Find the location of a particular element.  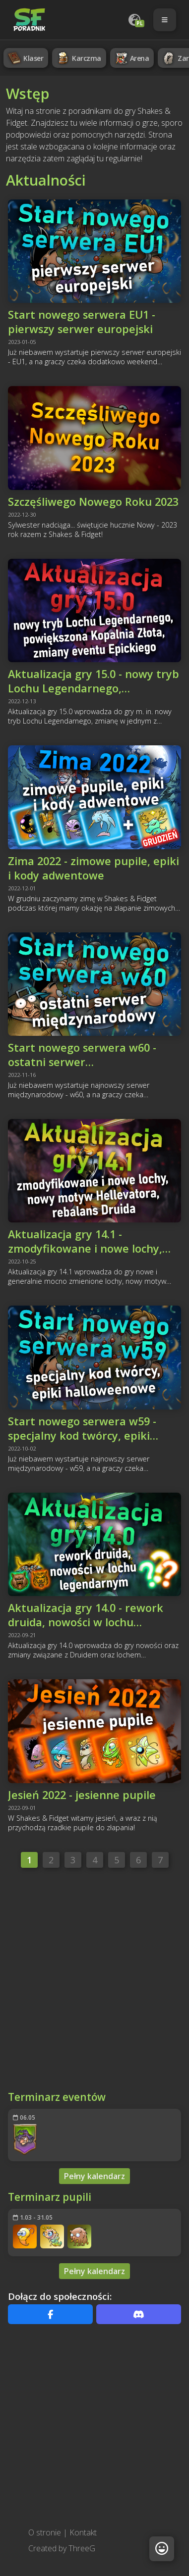

Arena is located at coordinates (131, 58).